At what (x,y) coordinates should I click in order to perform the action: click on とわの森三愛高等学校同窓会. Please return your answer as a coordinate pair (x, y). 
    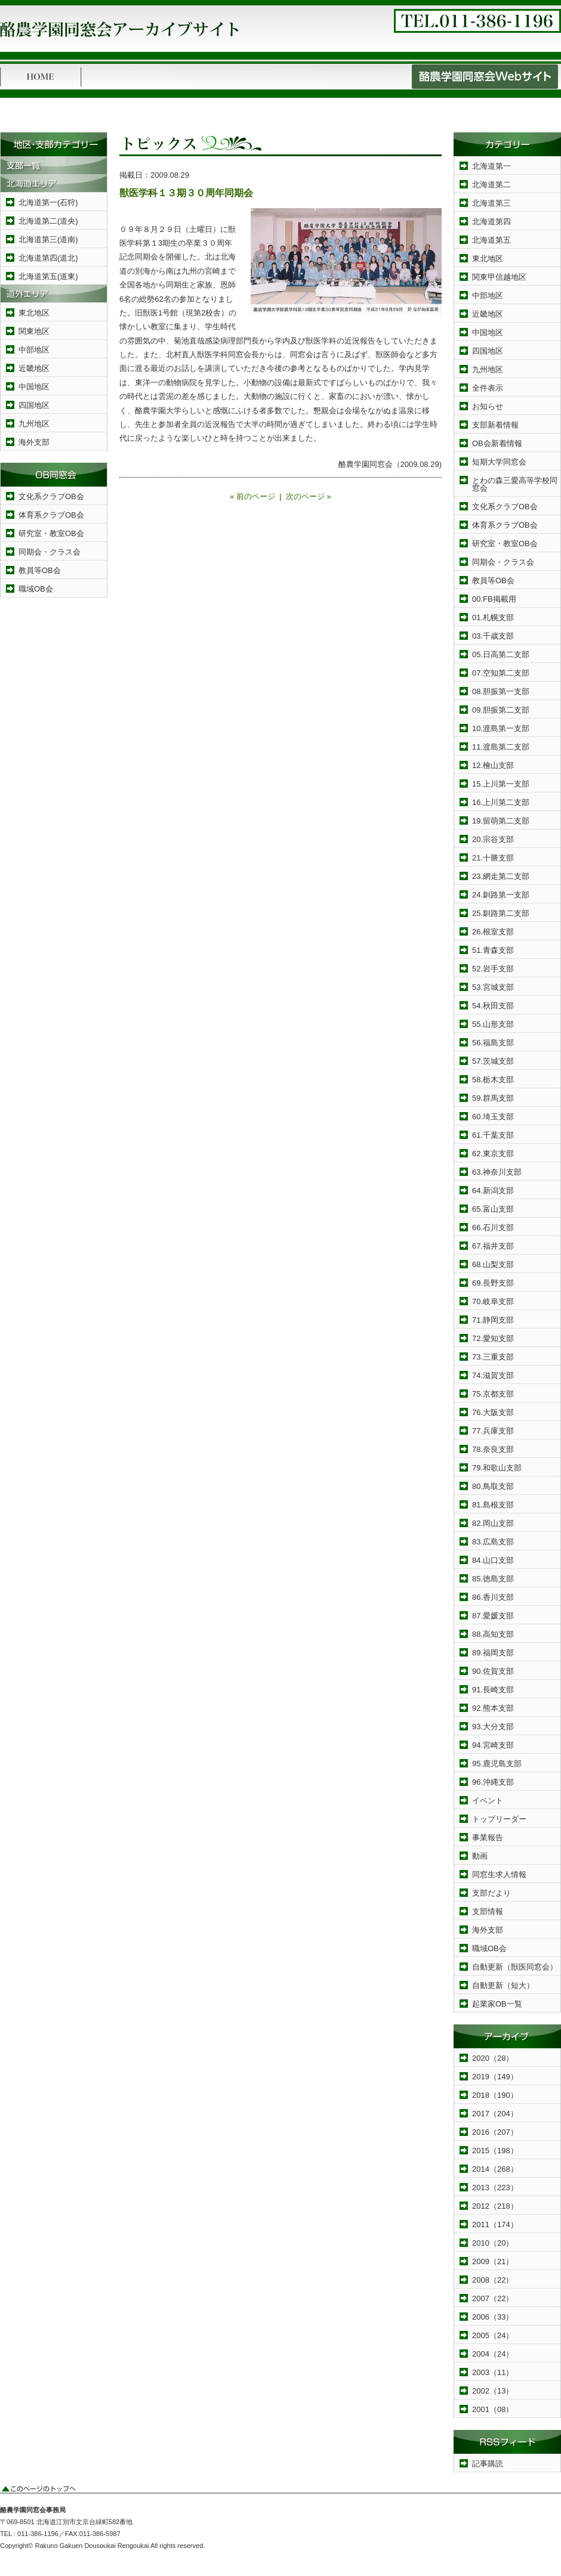
    Looking at the image, I should click on (514, 484).